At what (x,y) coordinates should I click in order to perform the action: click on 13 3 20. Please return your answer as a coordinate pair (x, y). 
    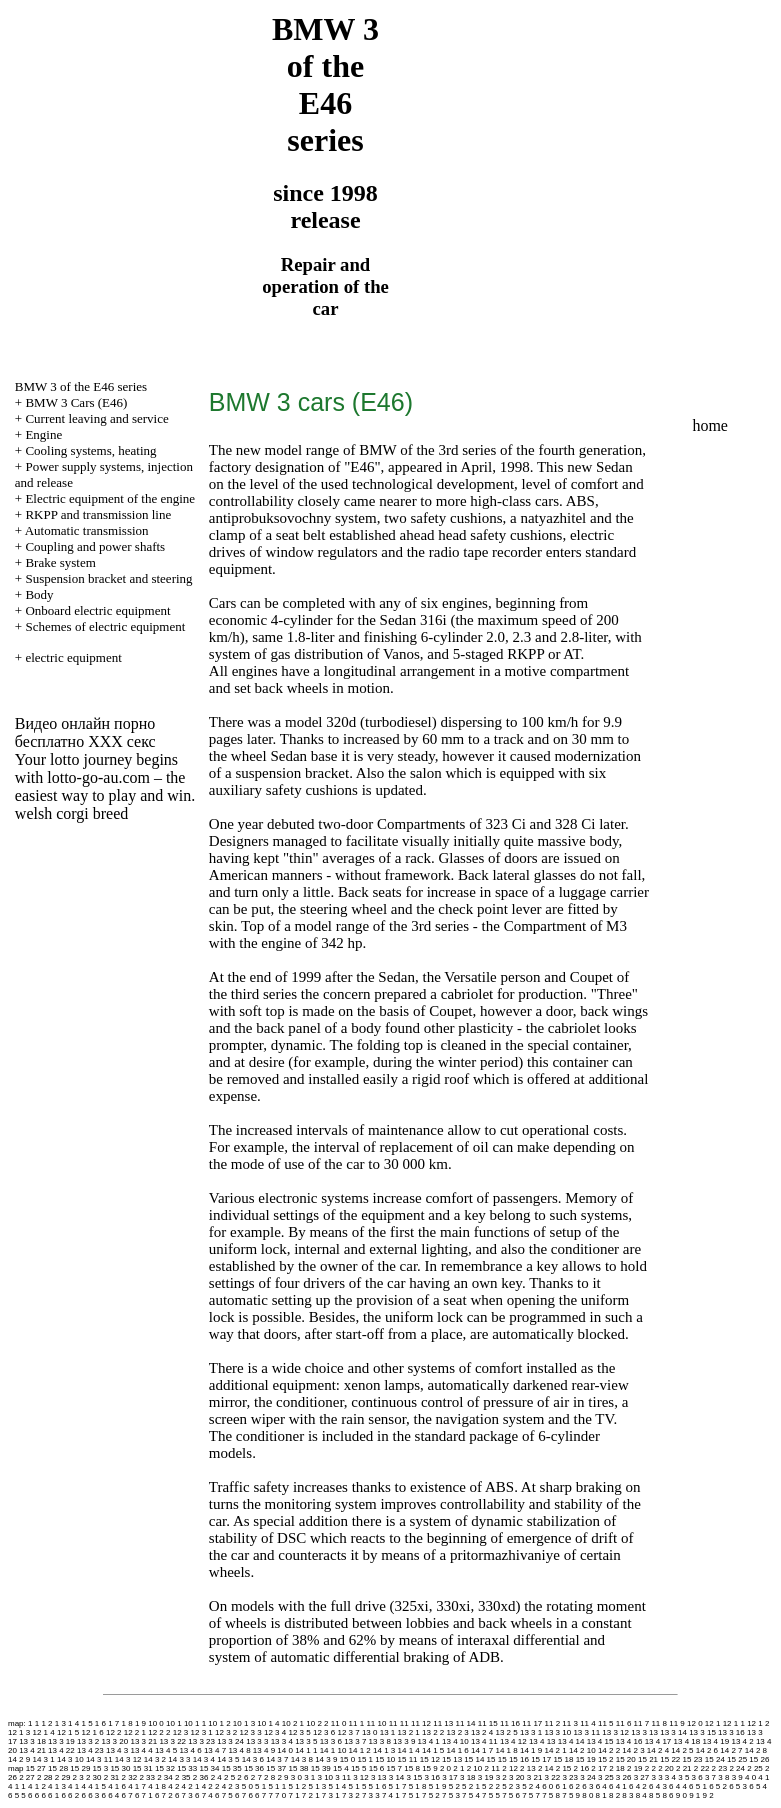
    Looking at the image, I should click on (115, 1741).